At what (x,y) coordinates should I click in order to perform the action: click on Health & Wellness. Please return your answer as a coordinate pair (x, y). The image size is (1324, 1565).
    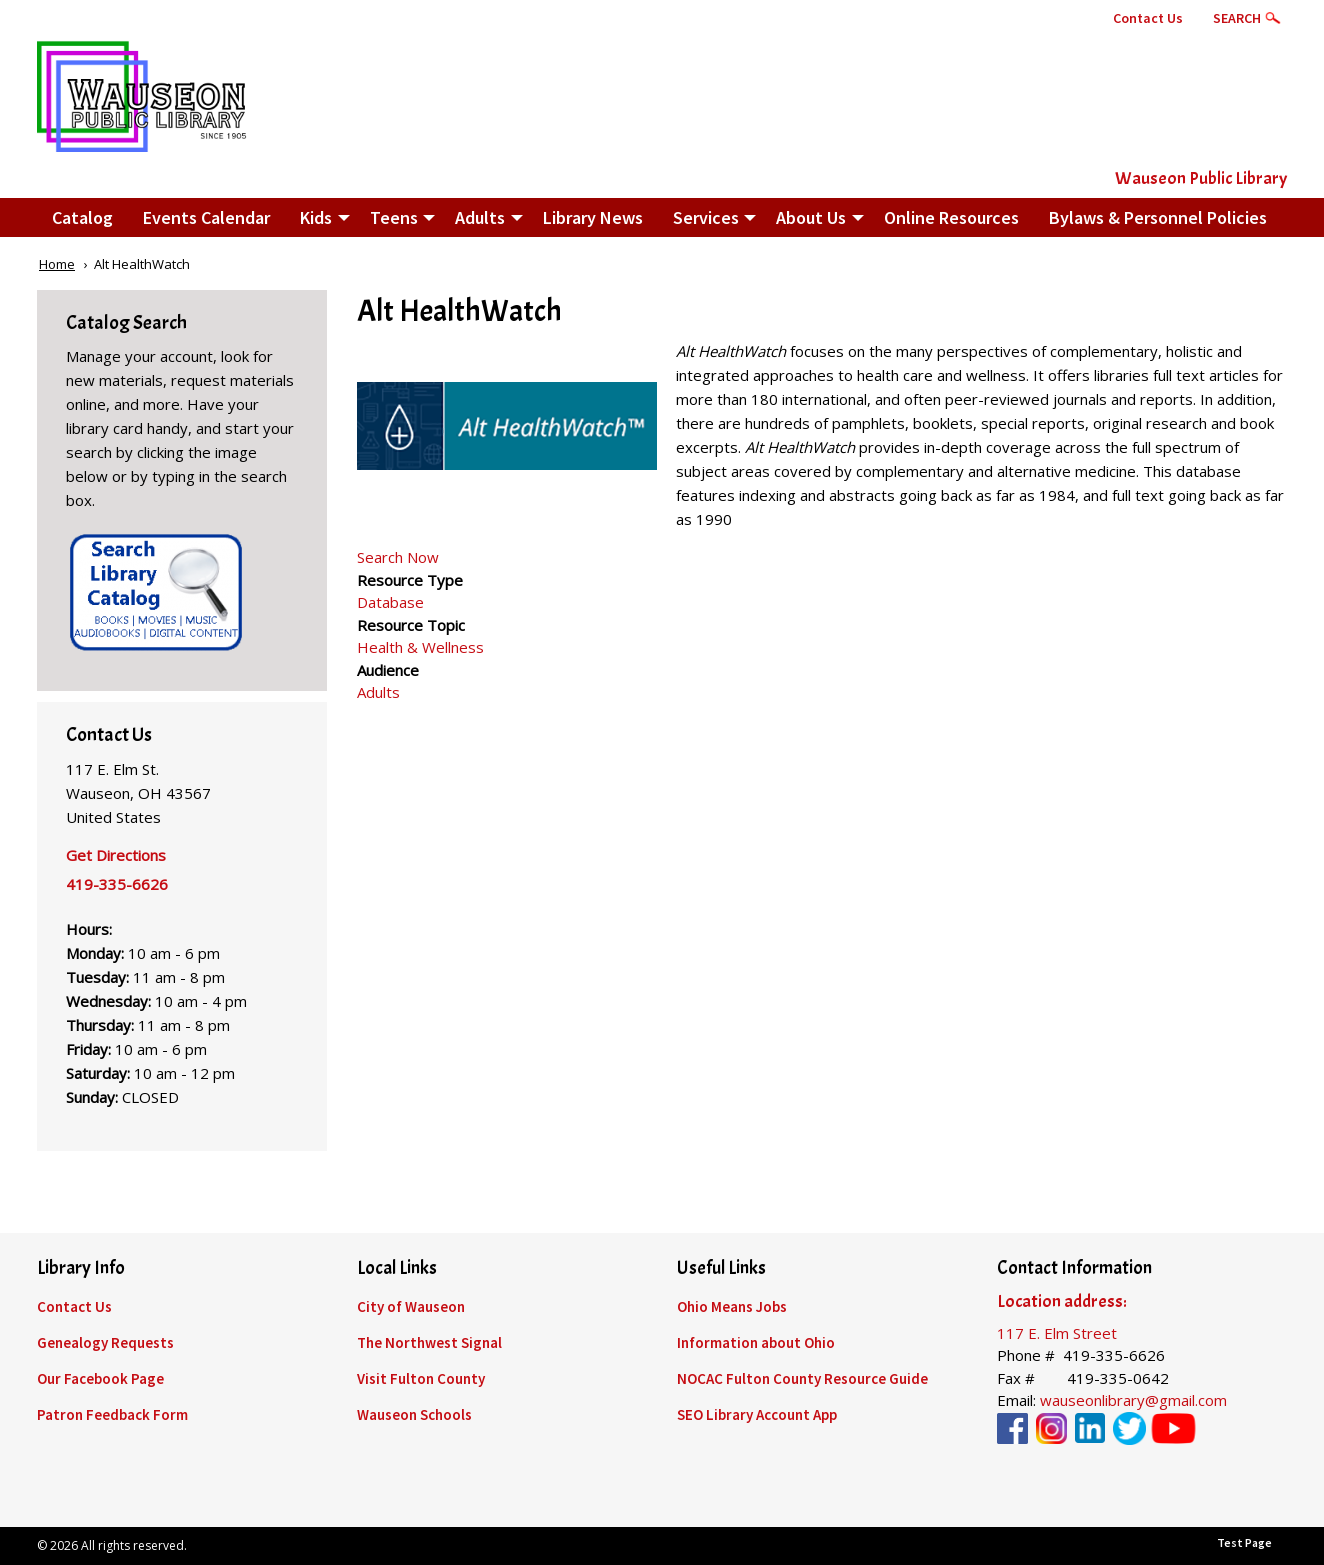
    Looking at the image, I should click on (420, 647).